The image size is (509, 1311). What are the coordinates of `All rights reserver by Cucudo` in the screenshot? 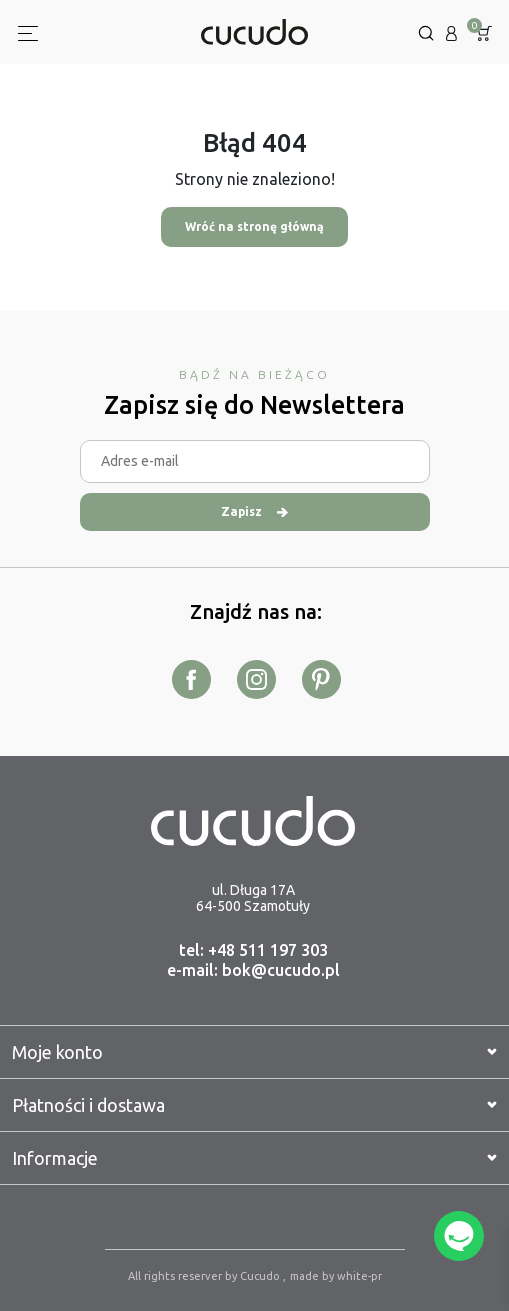 It's located at (205, 1276).